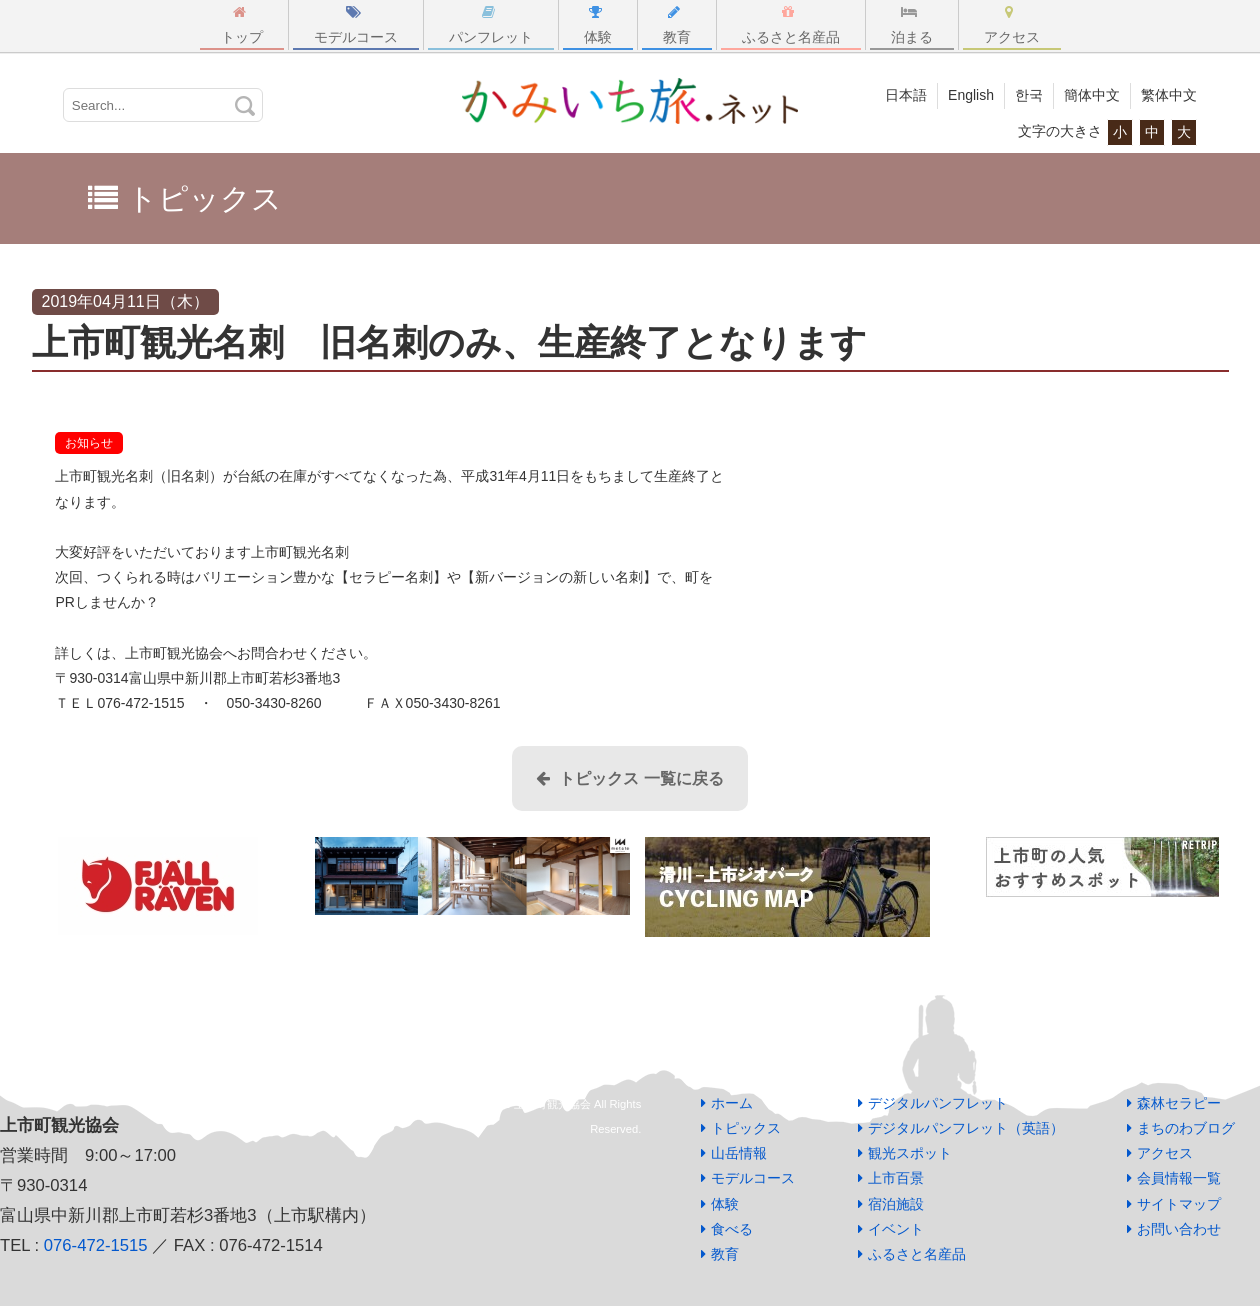 Image resolution: width=1260 pixels, height=1306 pixels. Describe the element at coordinates (598, 25) in the screenshot. I see `体験` at that location.